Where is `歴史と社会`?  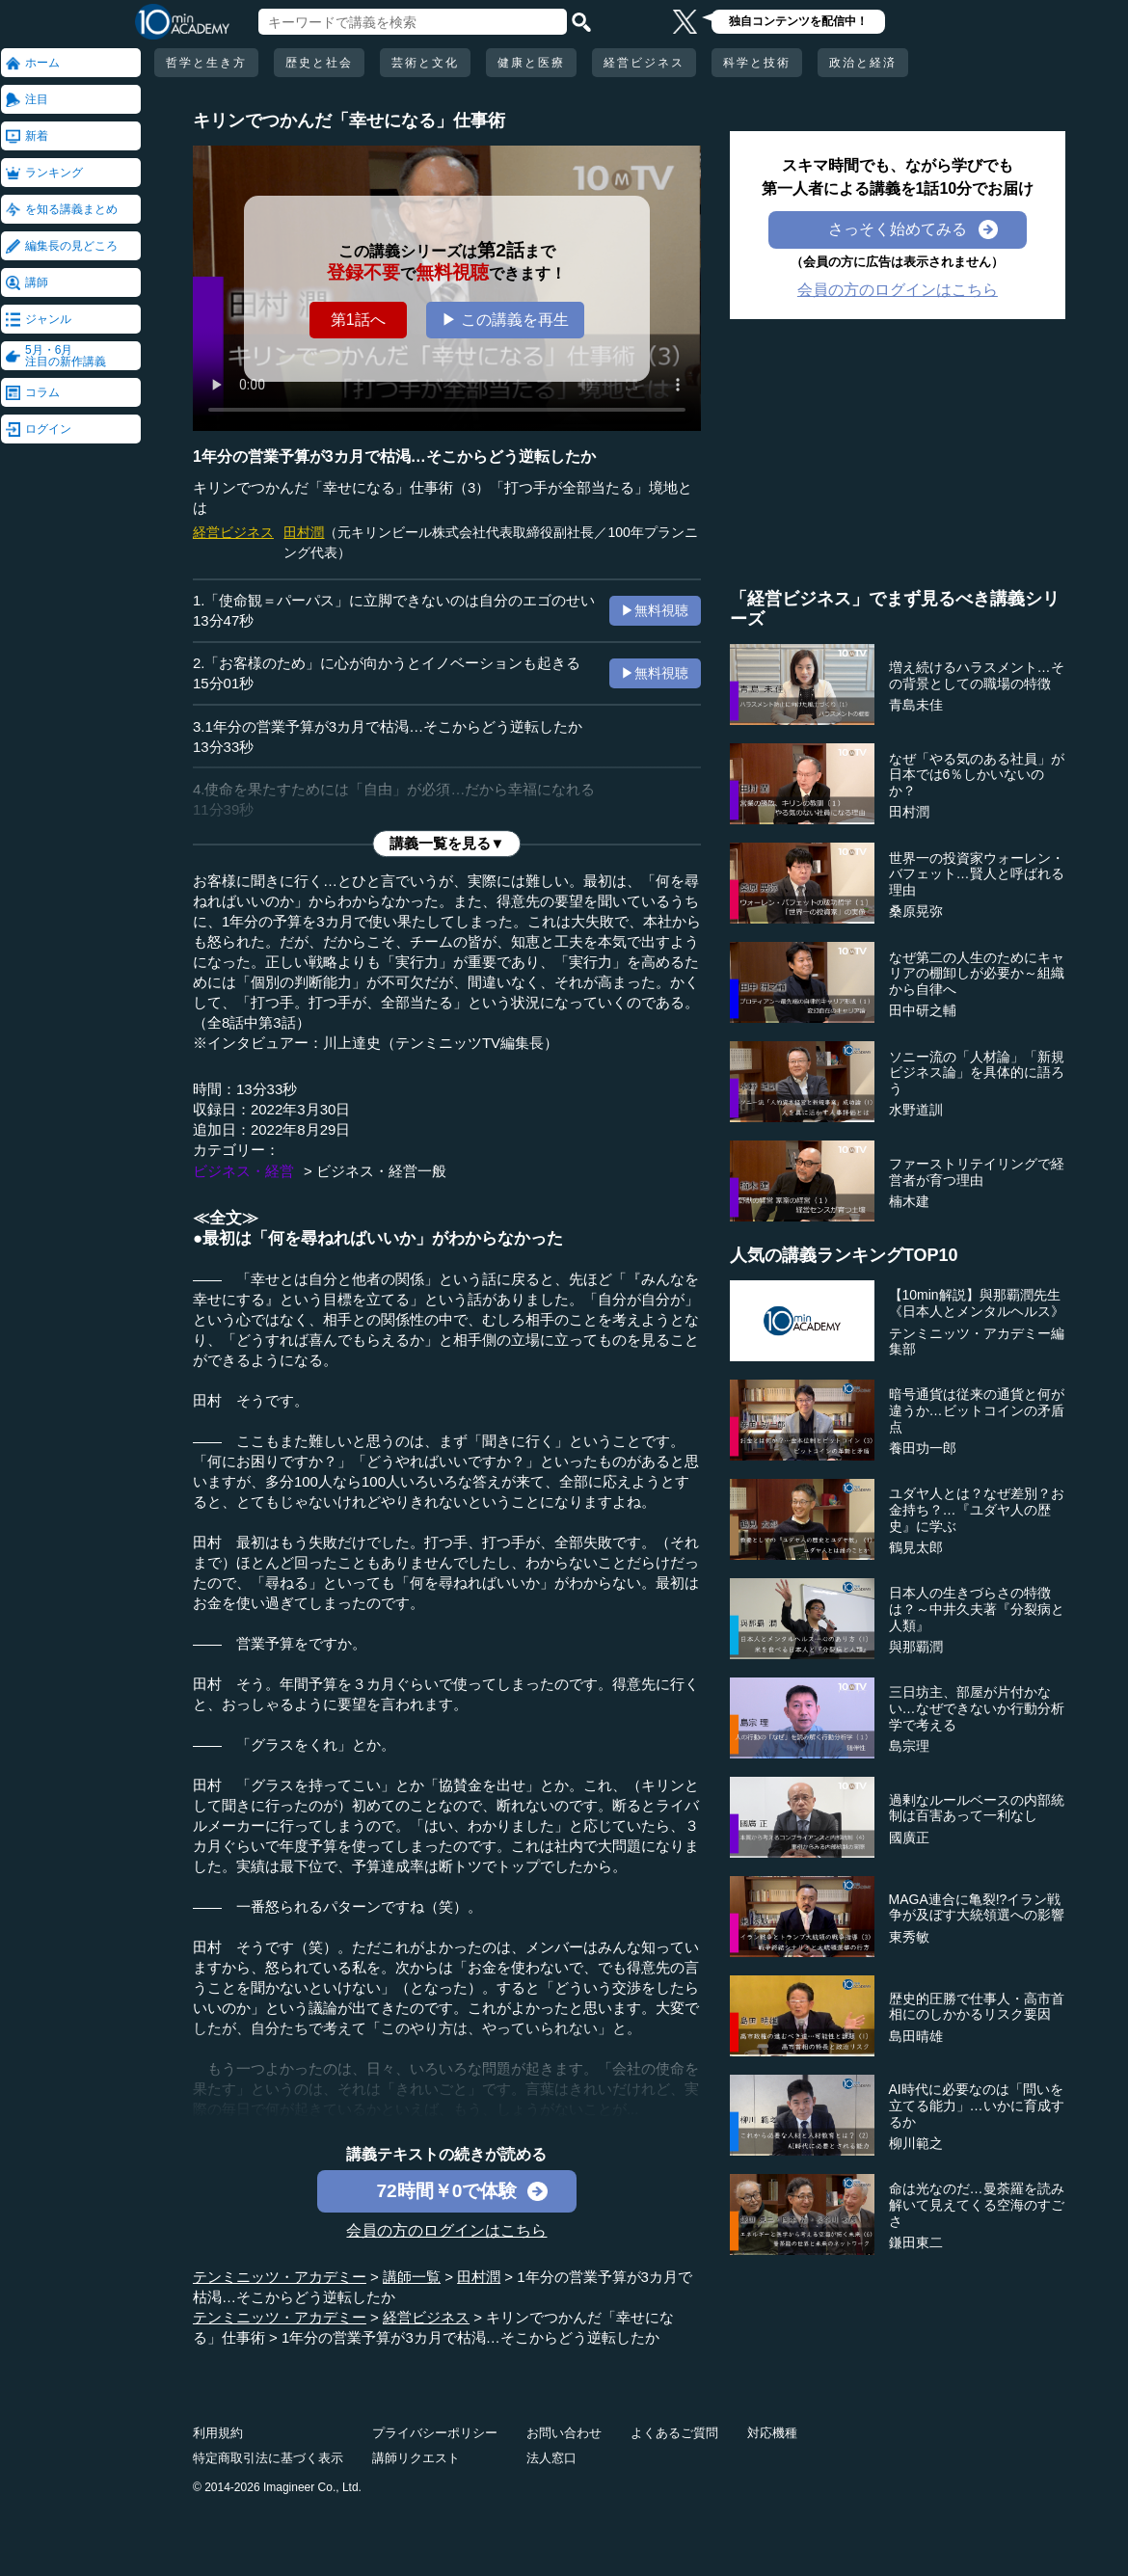
歴史と社会 is located at coordinates (319, 62).